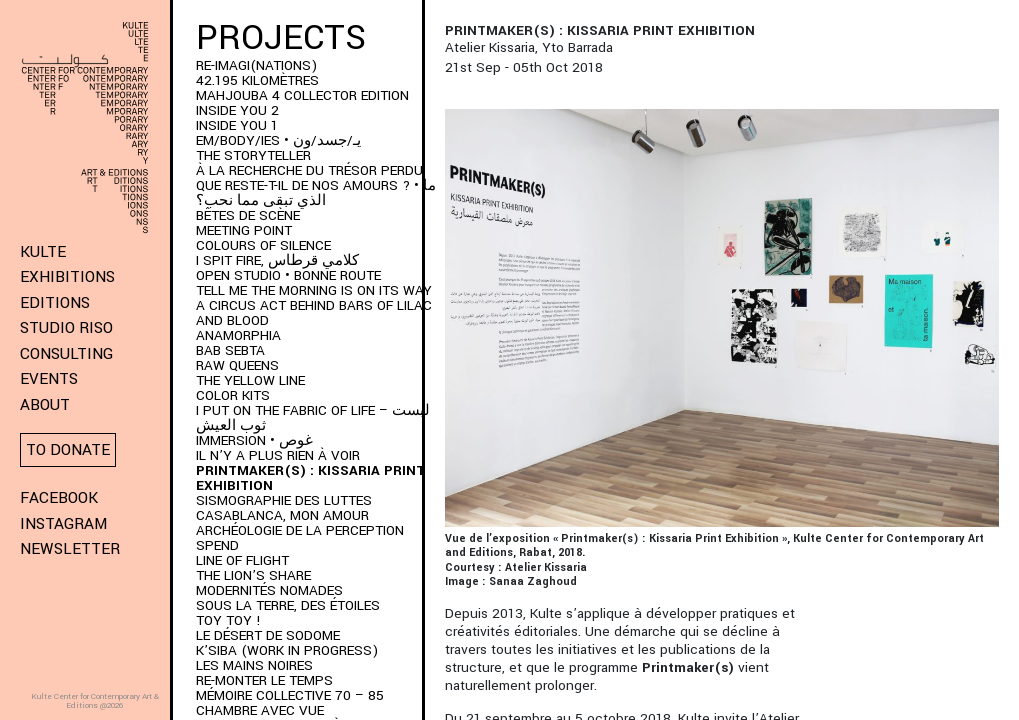 This screenshot has height=720, width=1019. I want to click on Raw Queens, so click(237, 365).